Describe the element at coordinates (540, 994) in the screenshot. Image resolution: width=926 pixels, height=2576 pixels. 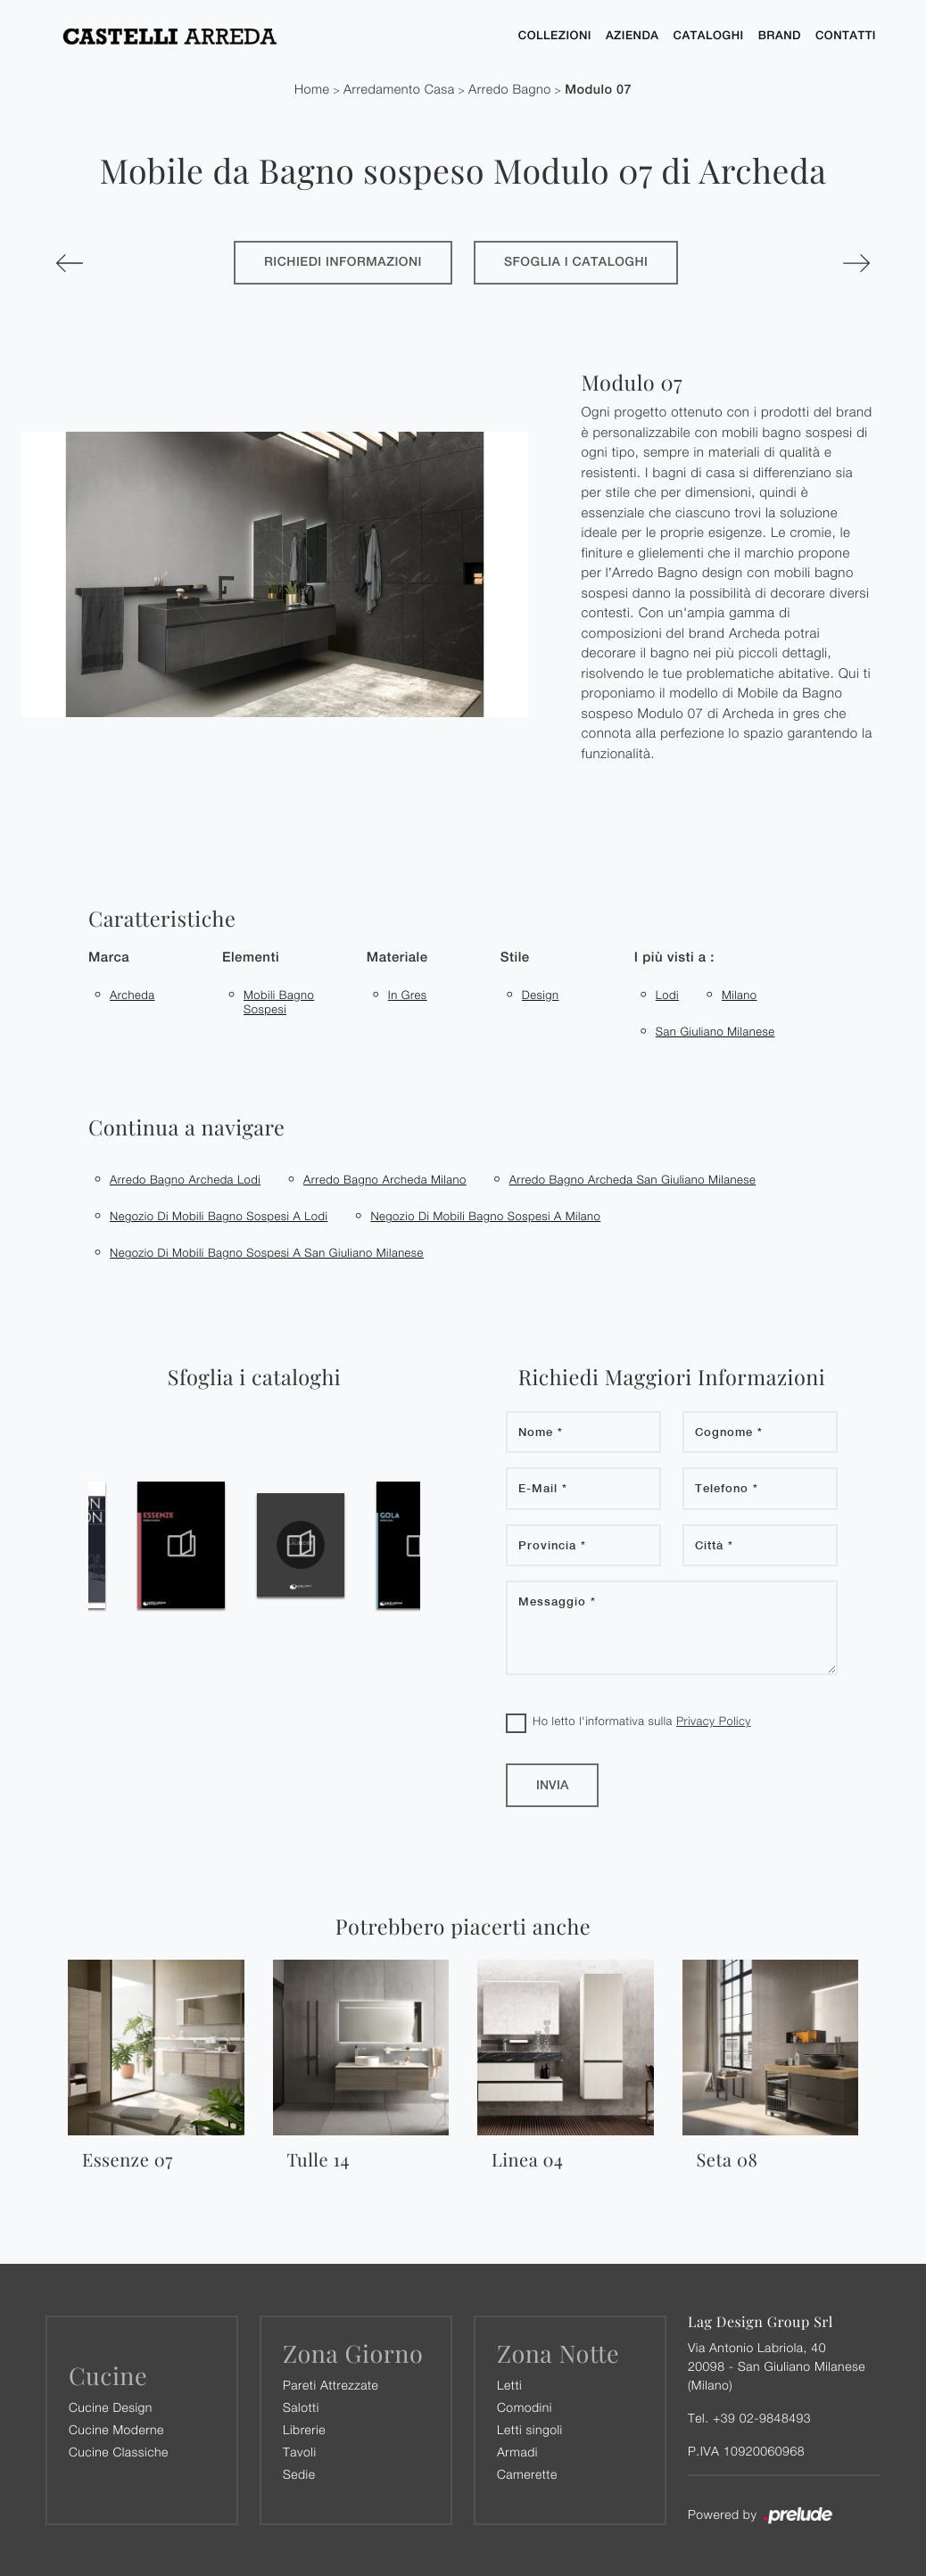
I see `design` at that location.